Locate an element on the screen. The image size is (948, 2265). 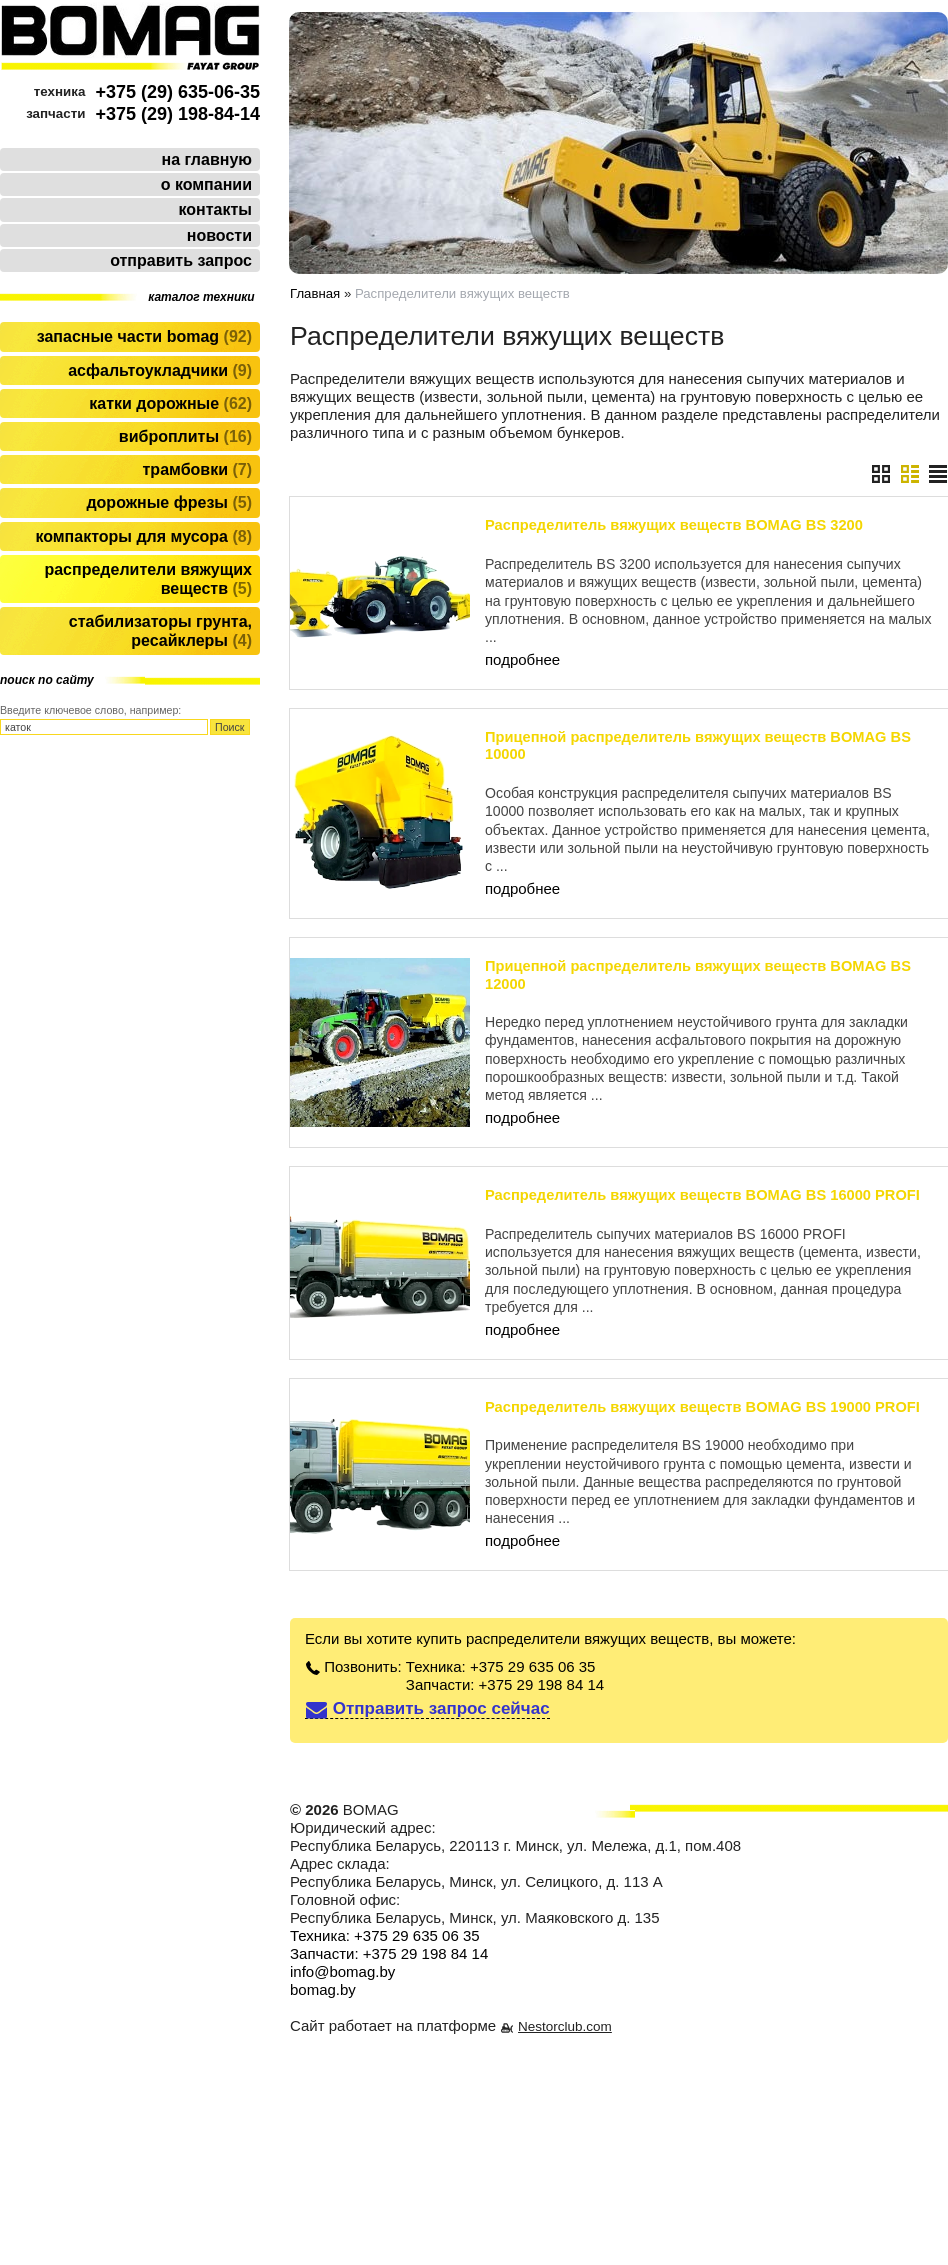
контакты is located at coordinates (215, 209).